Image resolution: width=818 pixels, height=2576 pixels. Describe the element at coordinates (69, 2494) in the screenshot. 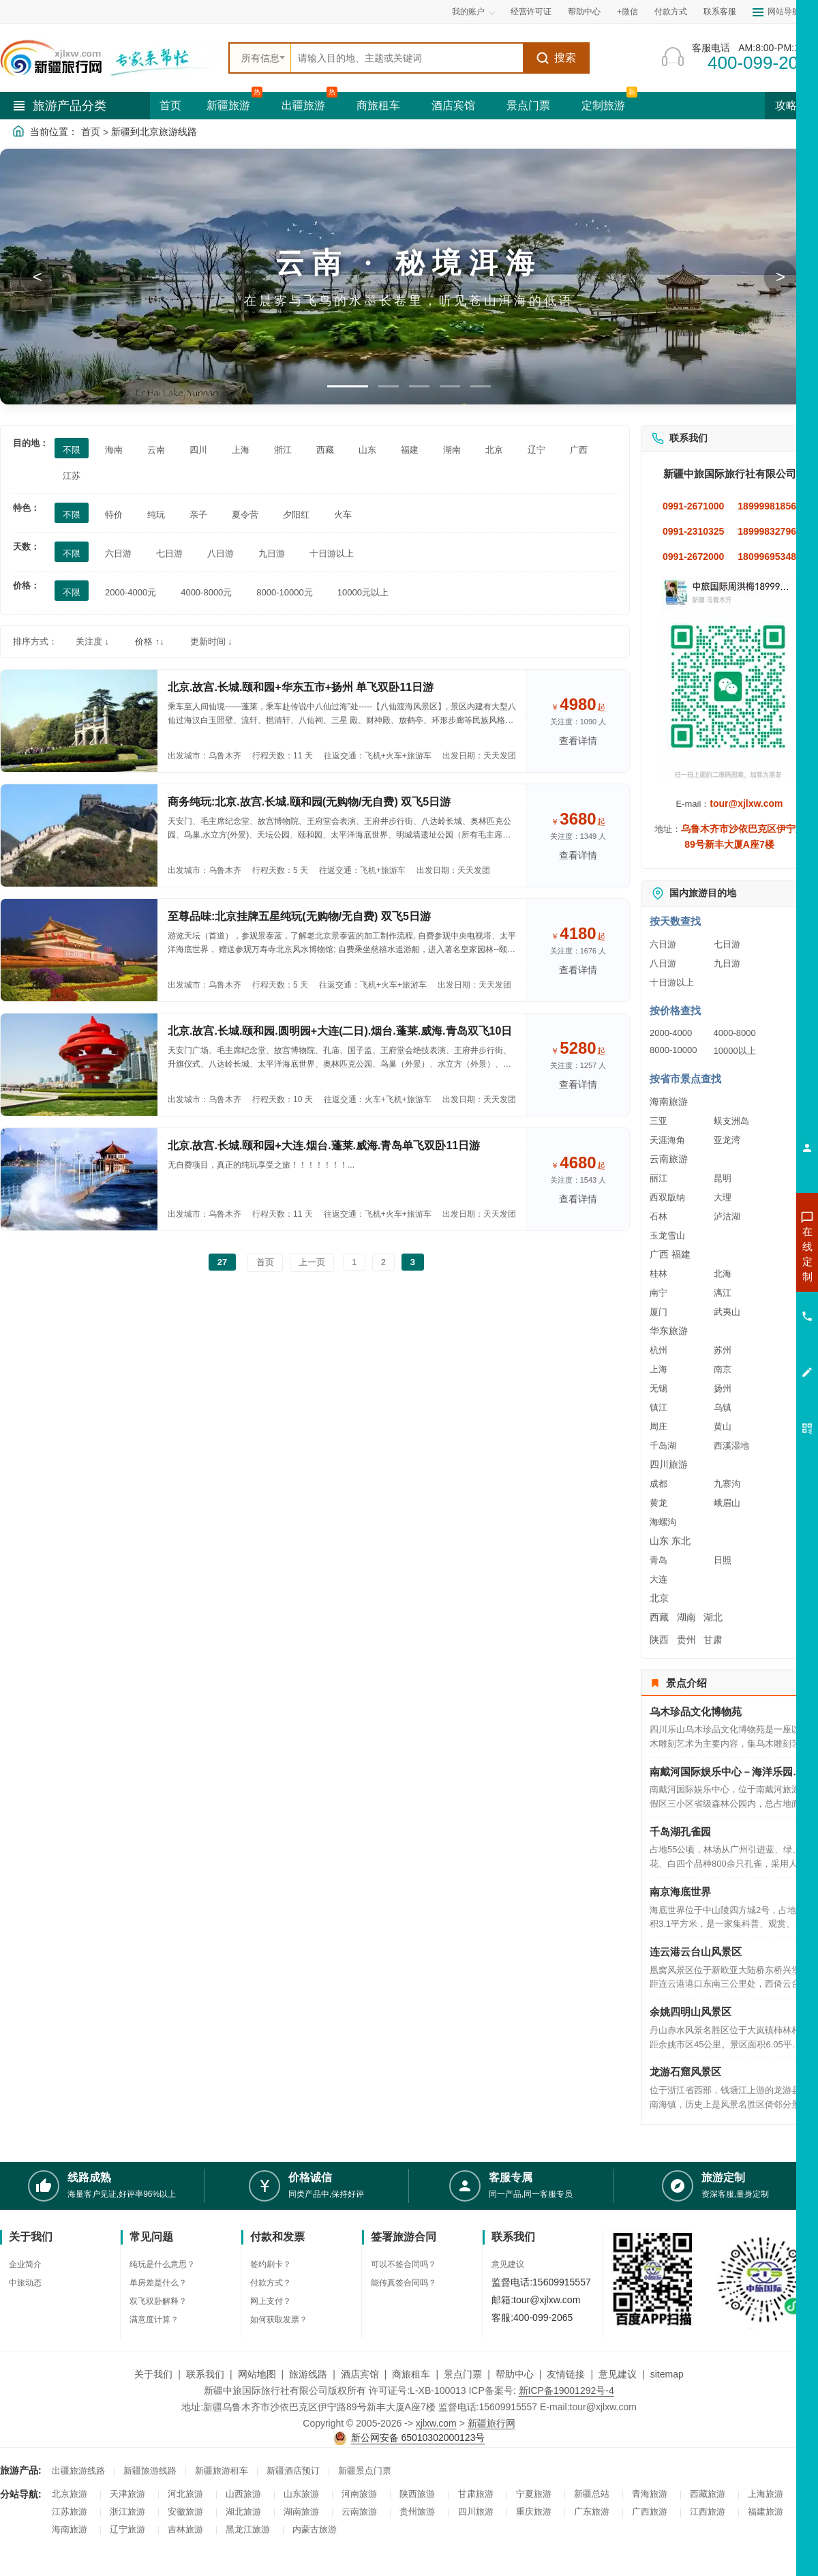

I see `北京旅游` at that location.